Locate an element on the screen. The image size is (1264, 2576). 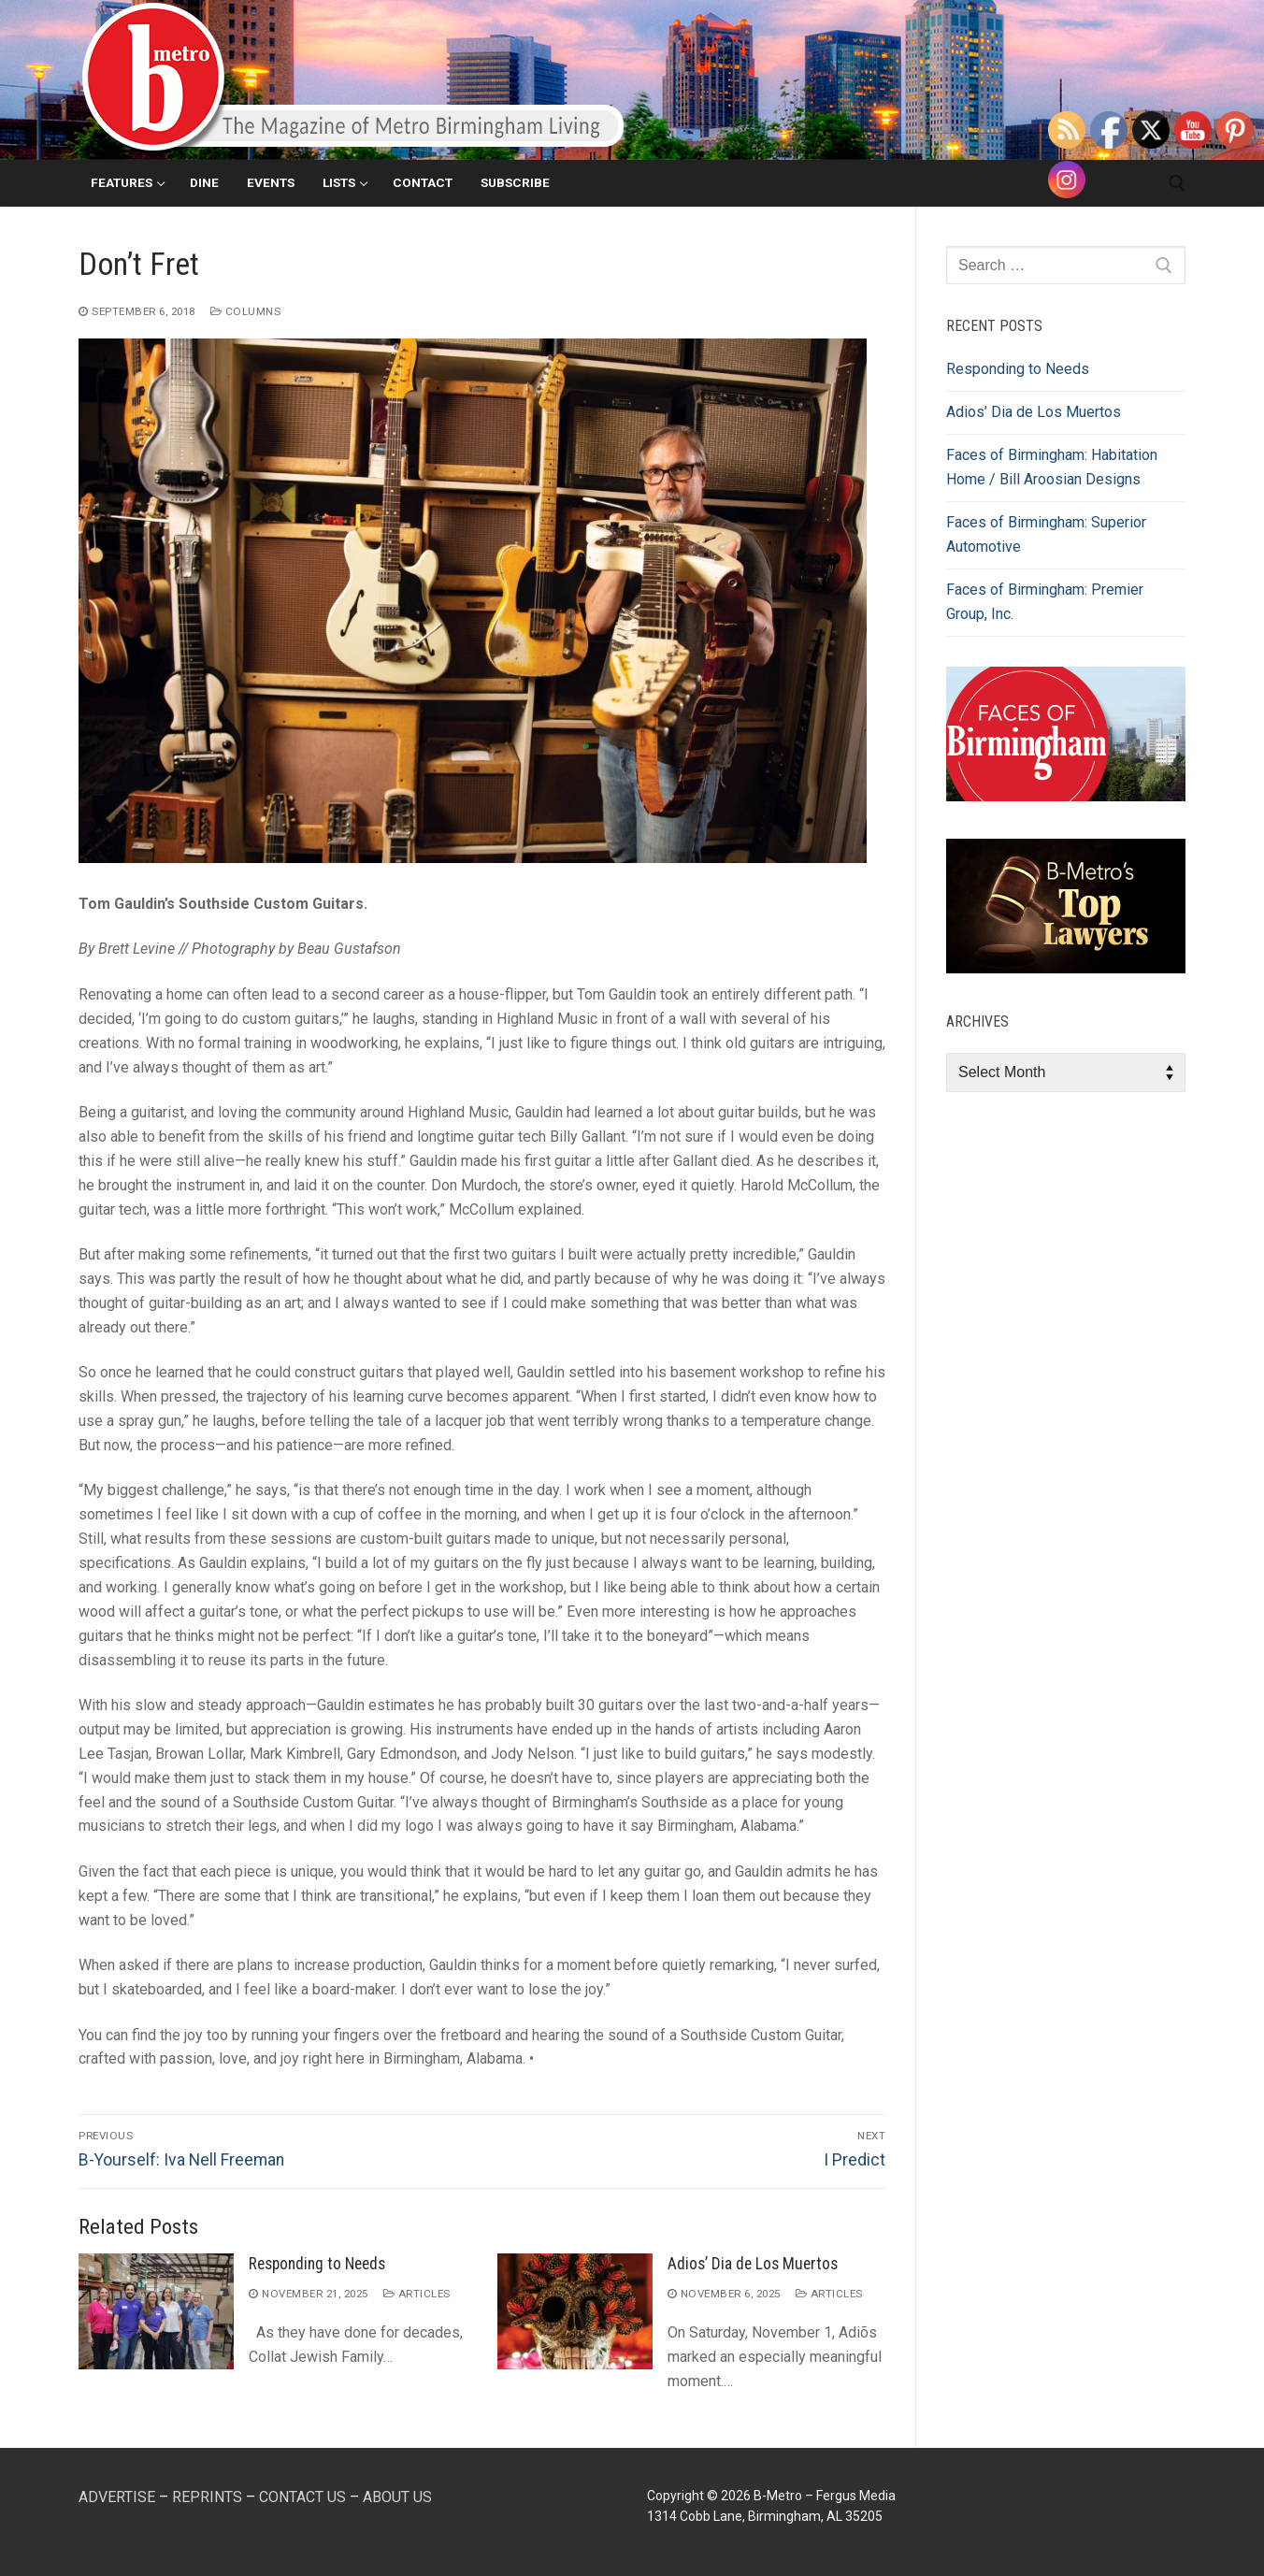
REPRINTS is located at coordinates (207, 2497).